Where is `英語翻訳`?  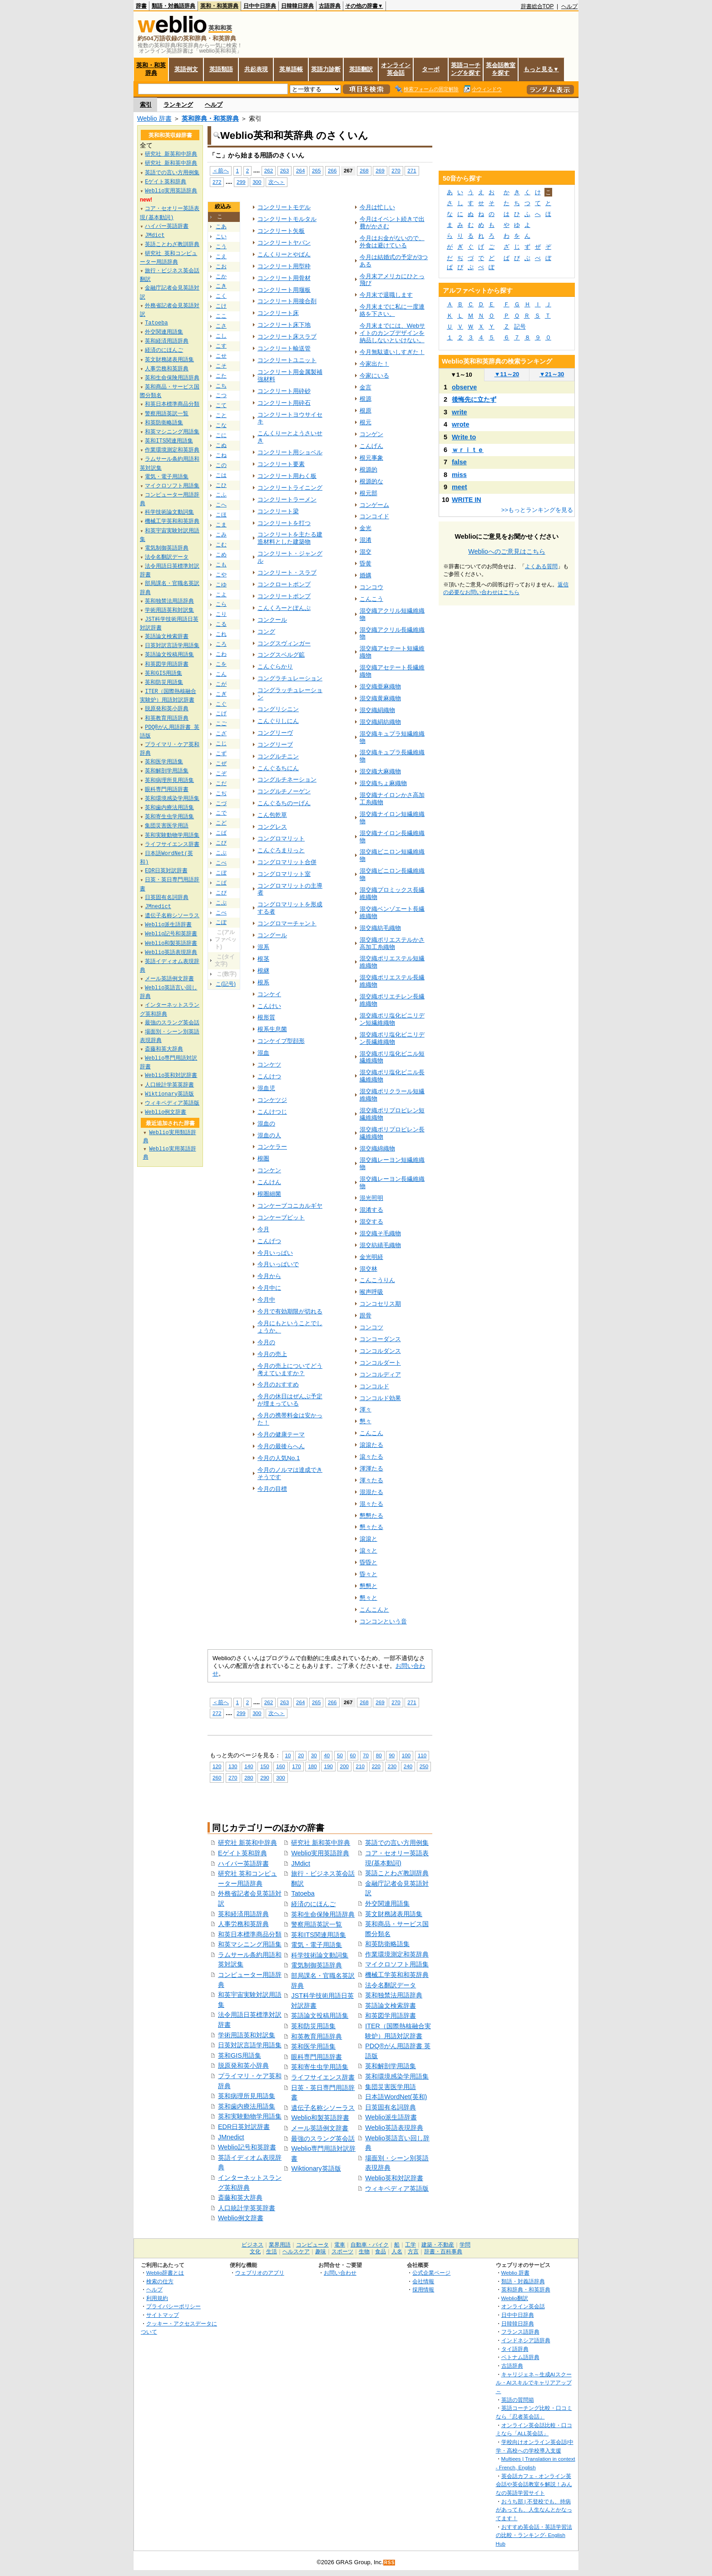 英語翻訳 is located at coordinates (361, 69).